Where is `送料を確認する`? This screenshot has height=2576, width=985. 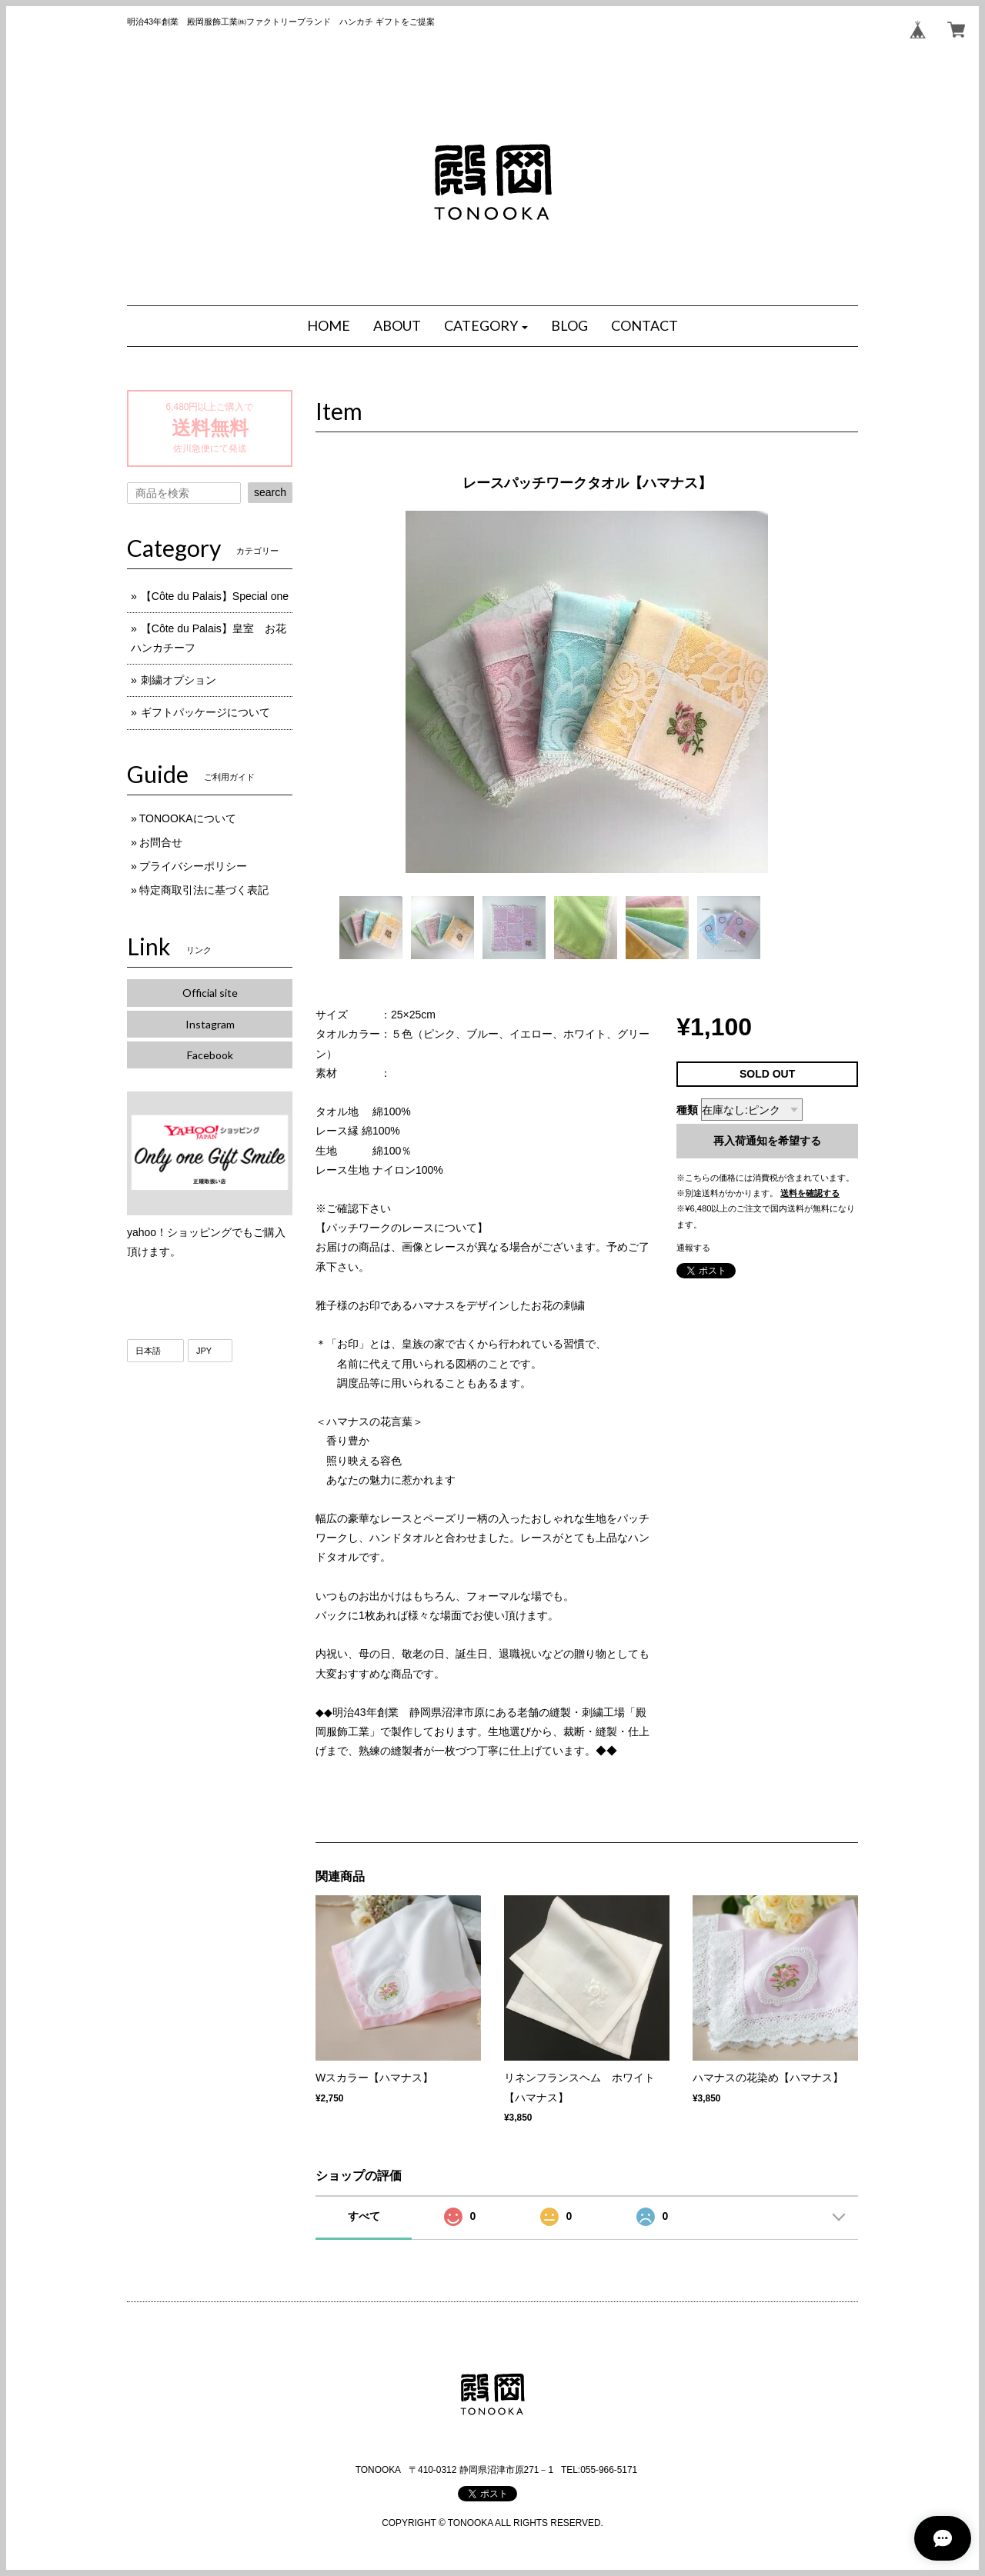
送料を確認する is located at coordinates (810, 1193).